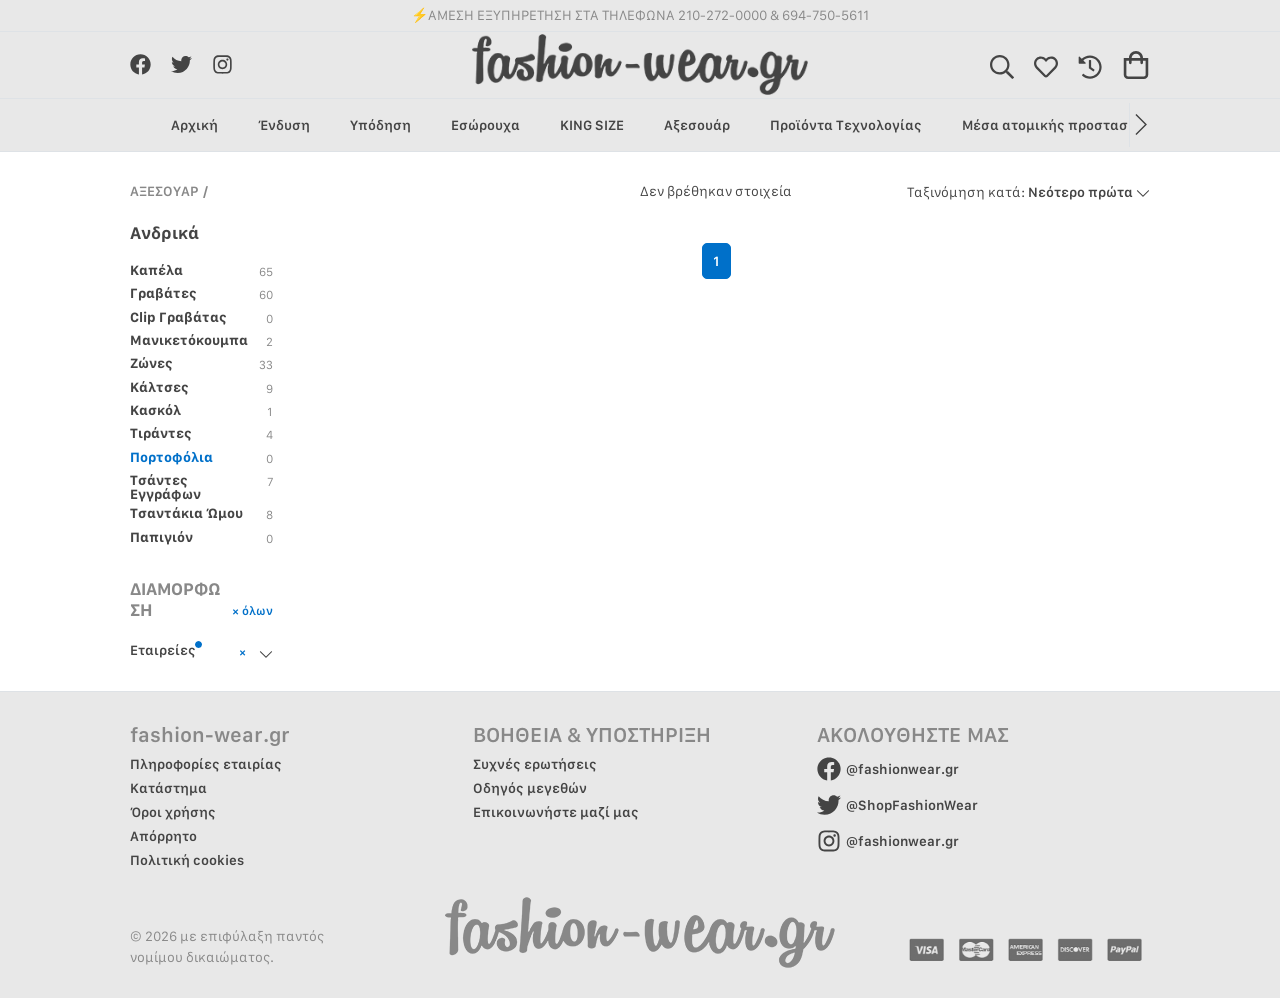 The image size is (1280, 998). Describe the element at coordinates (1056, 125) in the screenshot. I see `Μέσα ατομικής προστασίας [group]` at that location.